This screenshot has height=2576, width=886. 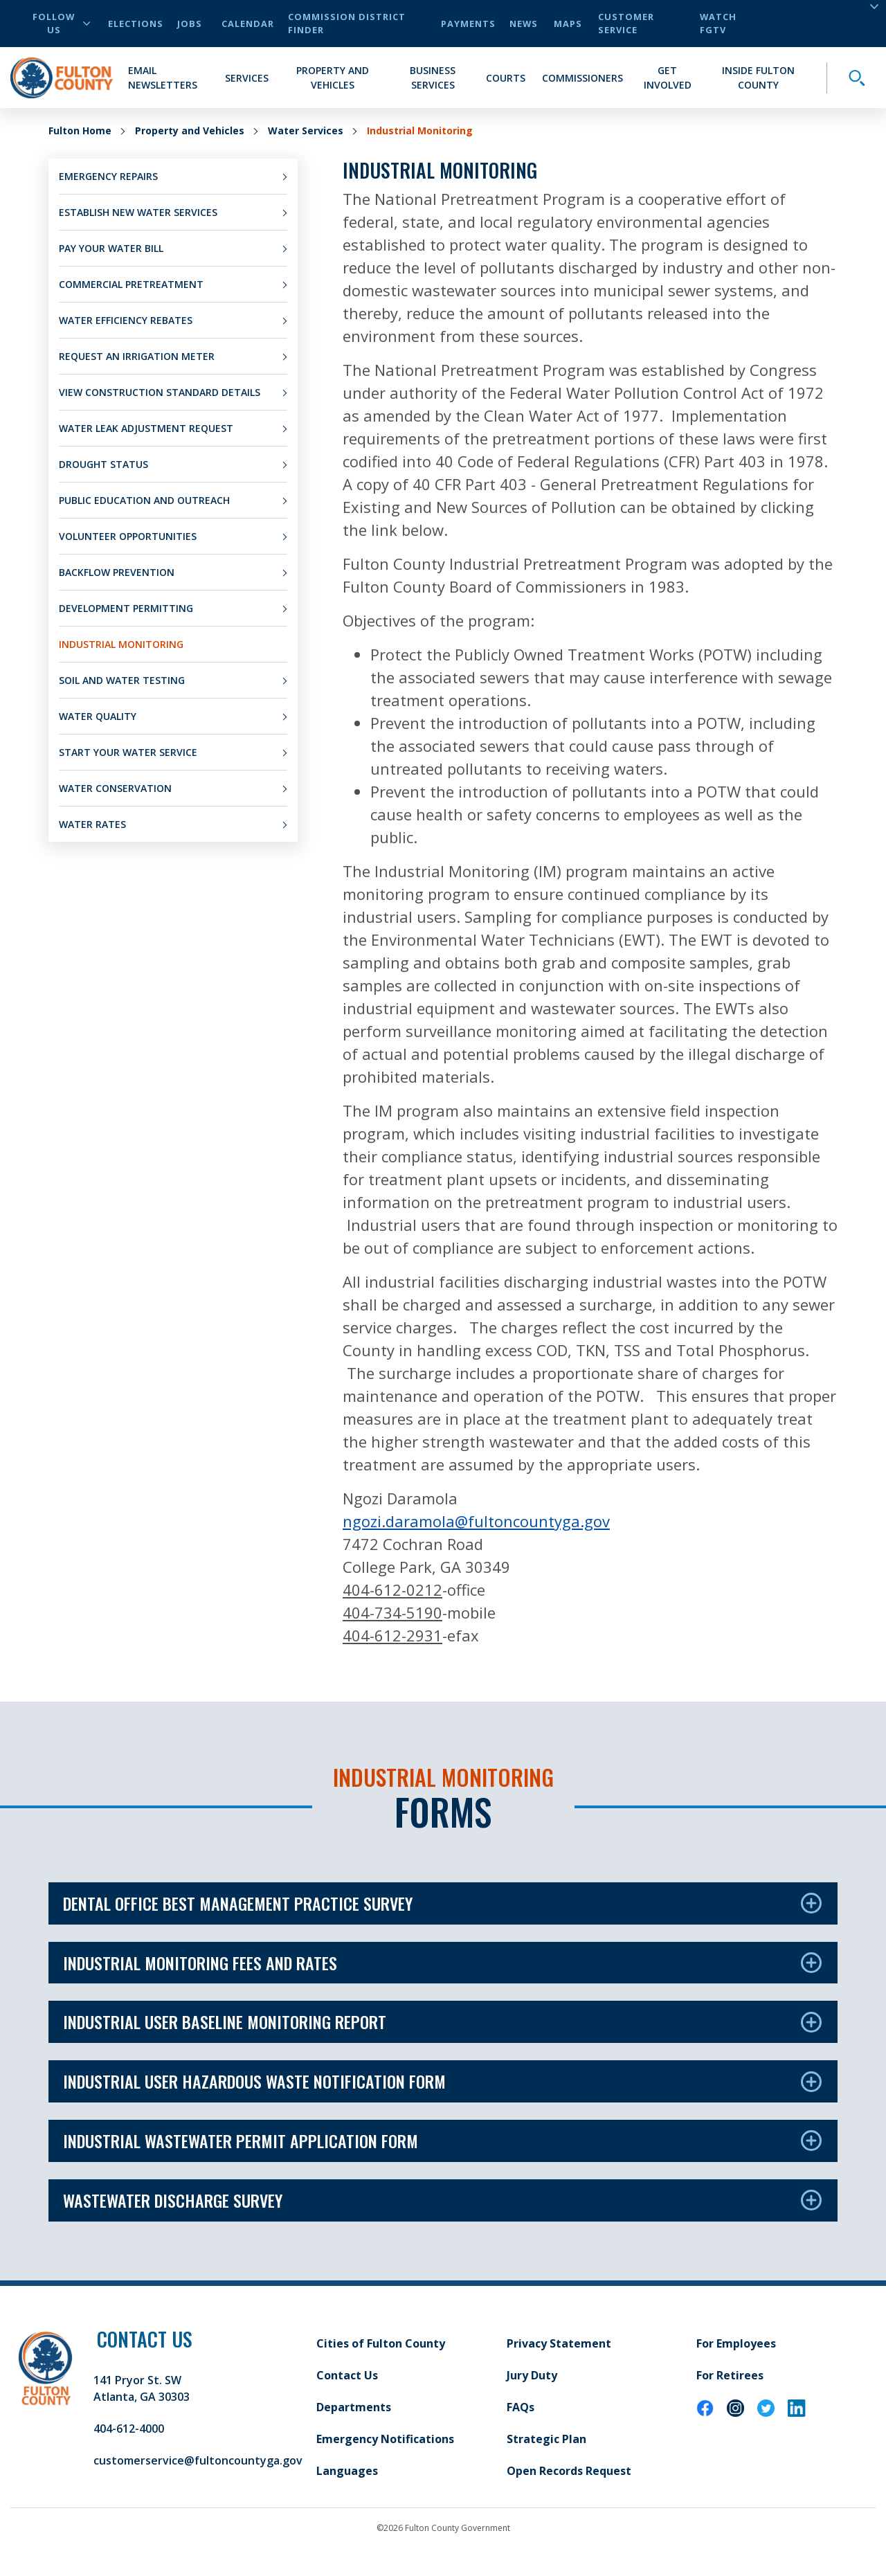 What do you see at coordinates (546, 2439) in the screenshot?
I see `Strategic Plan` at bounding box center [546, 2439].